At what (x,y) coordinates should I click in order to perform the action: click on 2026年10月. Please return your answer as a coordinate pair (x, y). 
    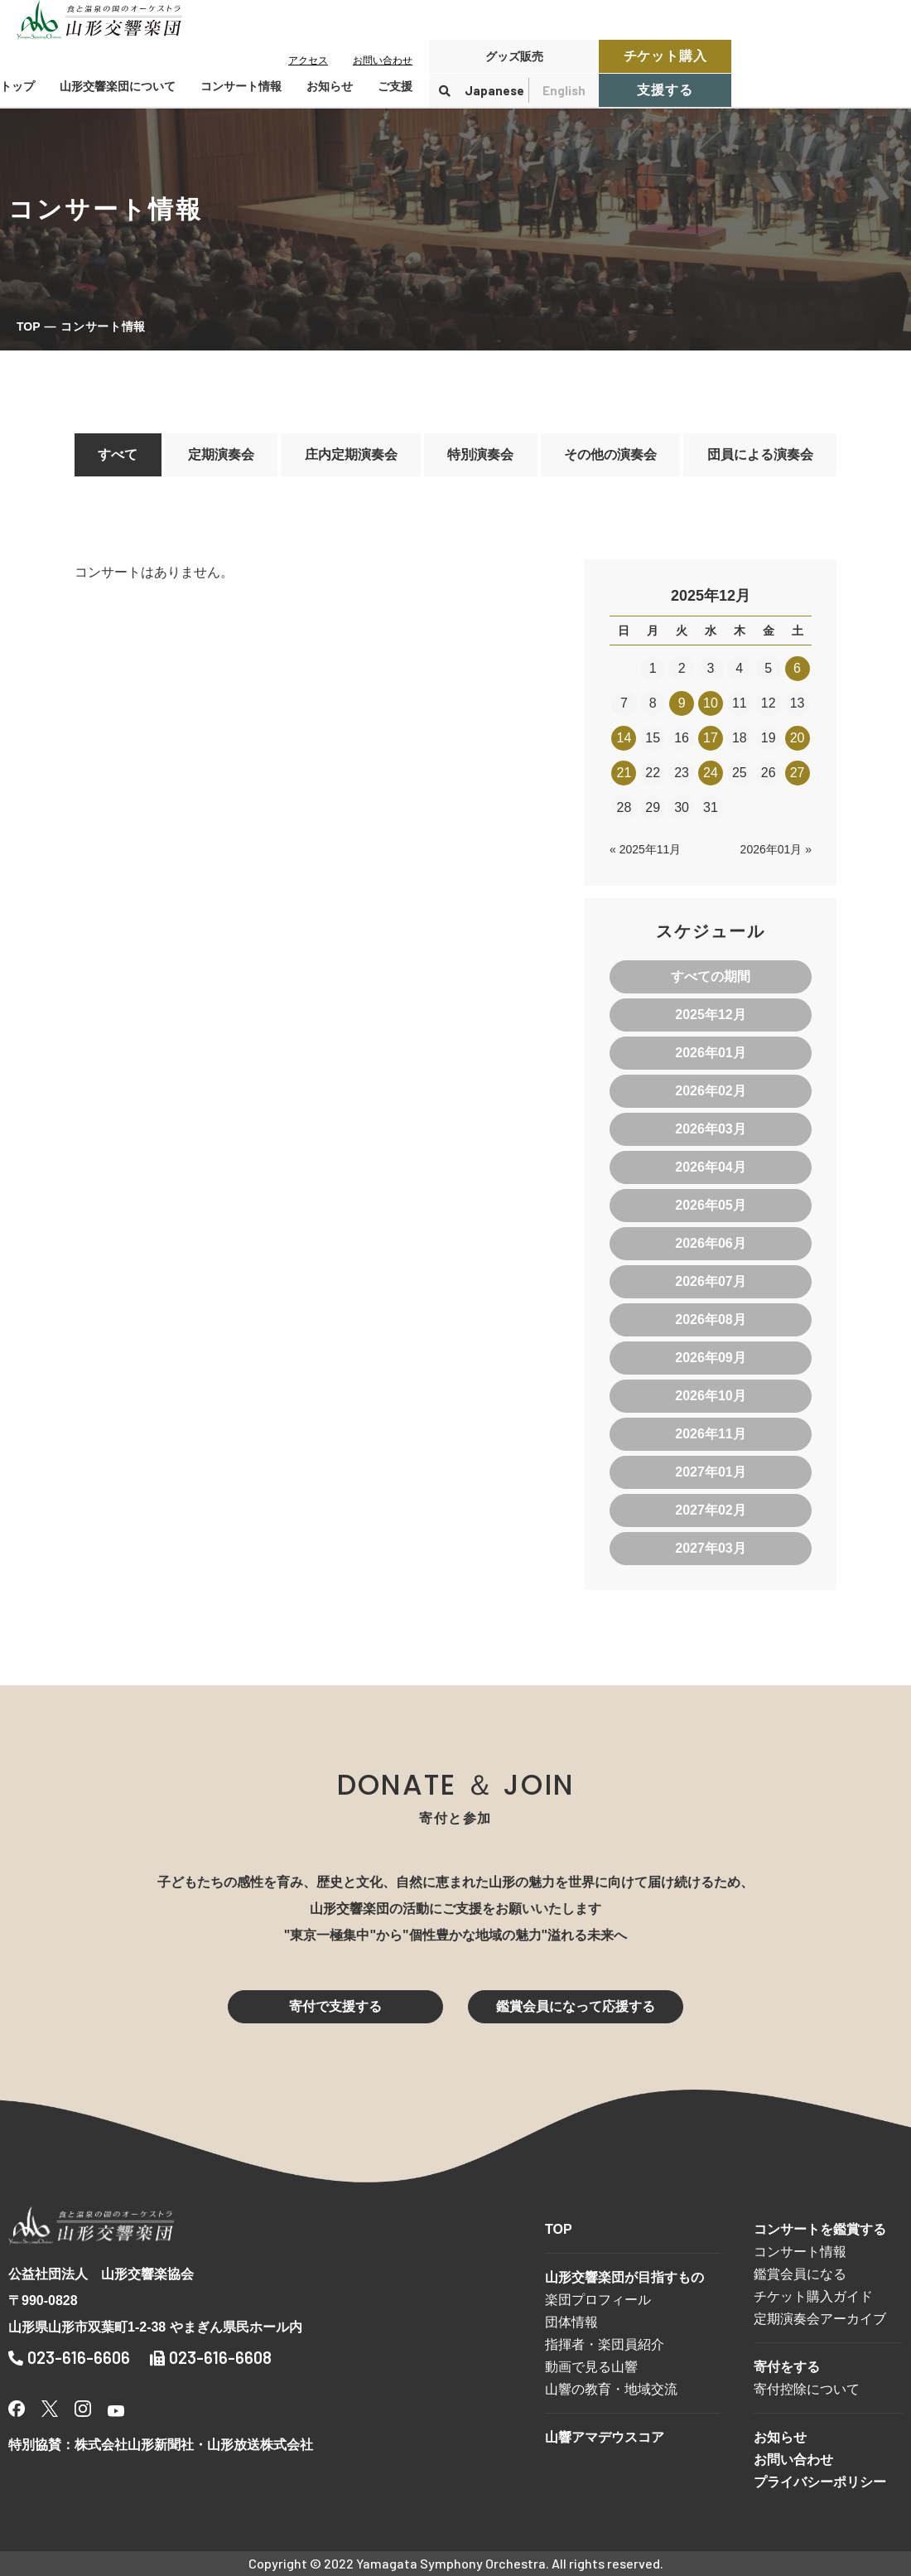
    Looking at the image, I should click on (710, 1396).